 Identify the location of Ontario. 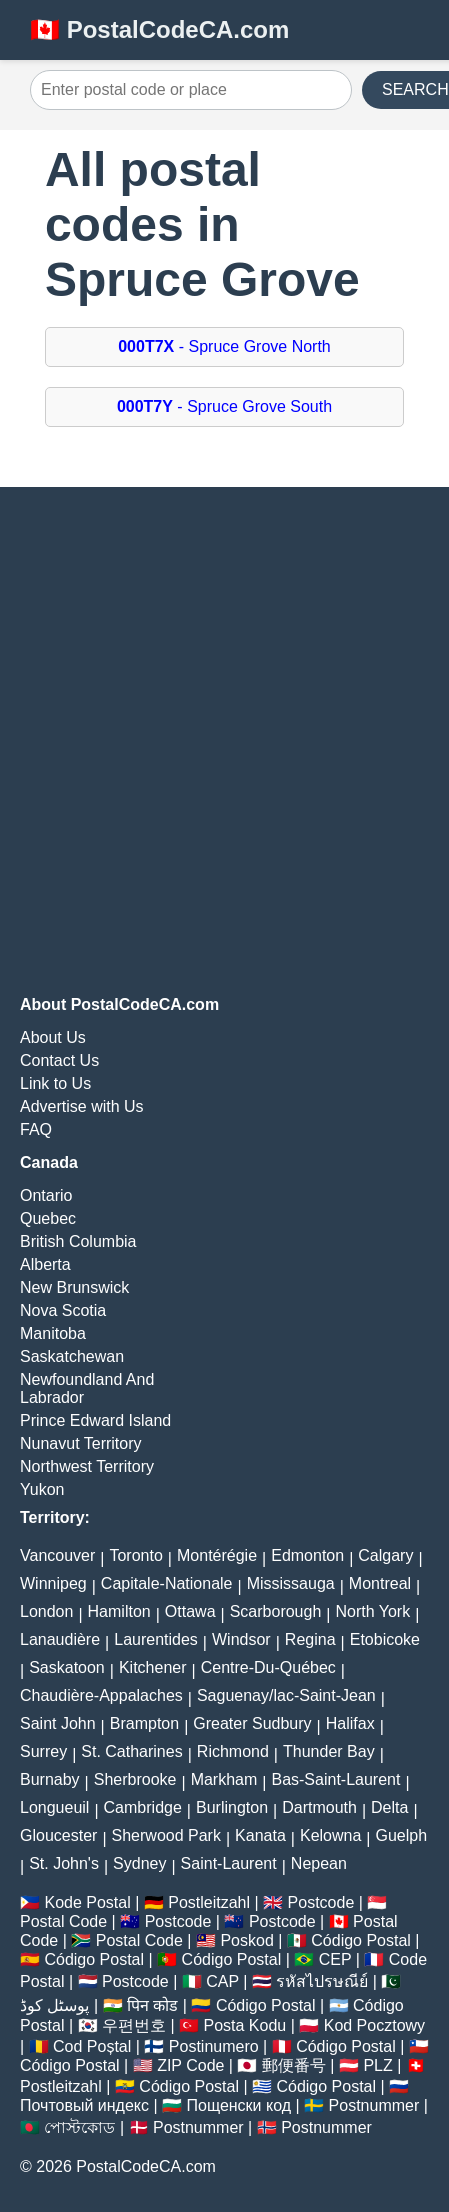
(46, 1195).